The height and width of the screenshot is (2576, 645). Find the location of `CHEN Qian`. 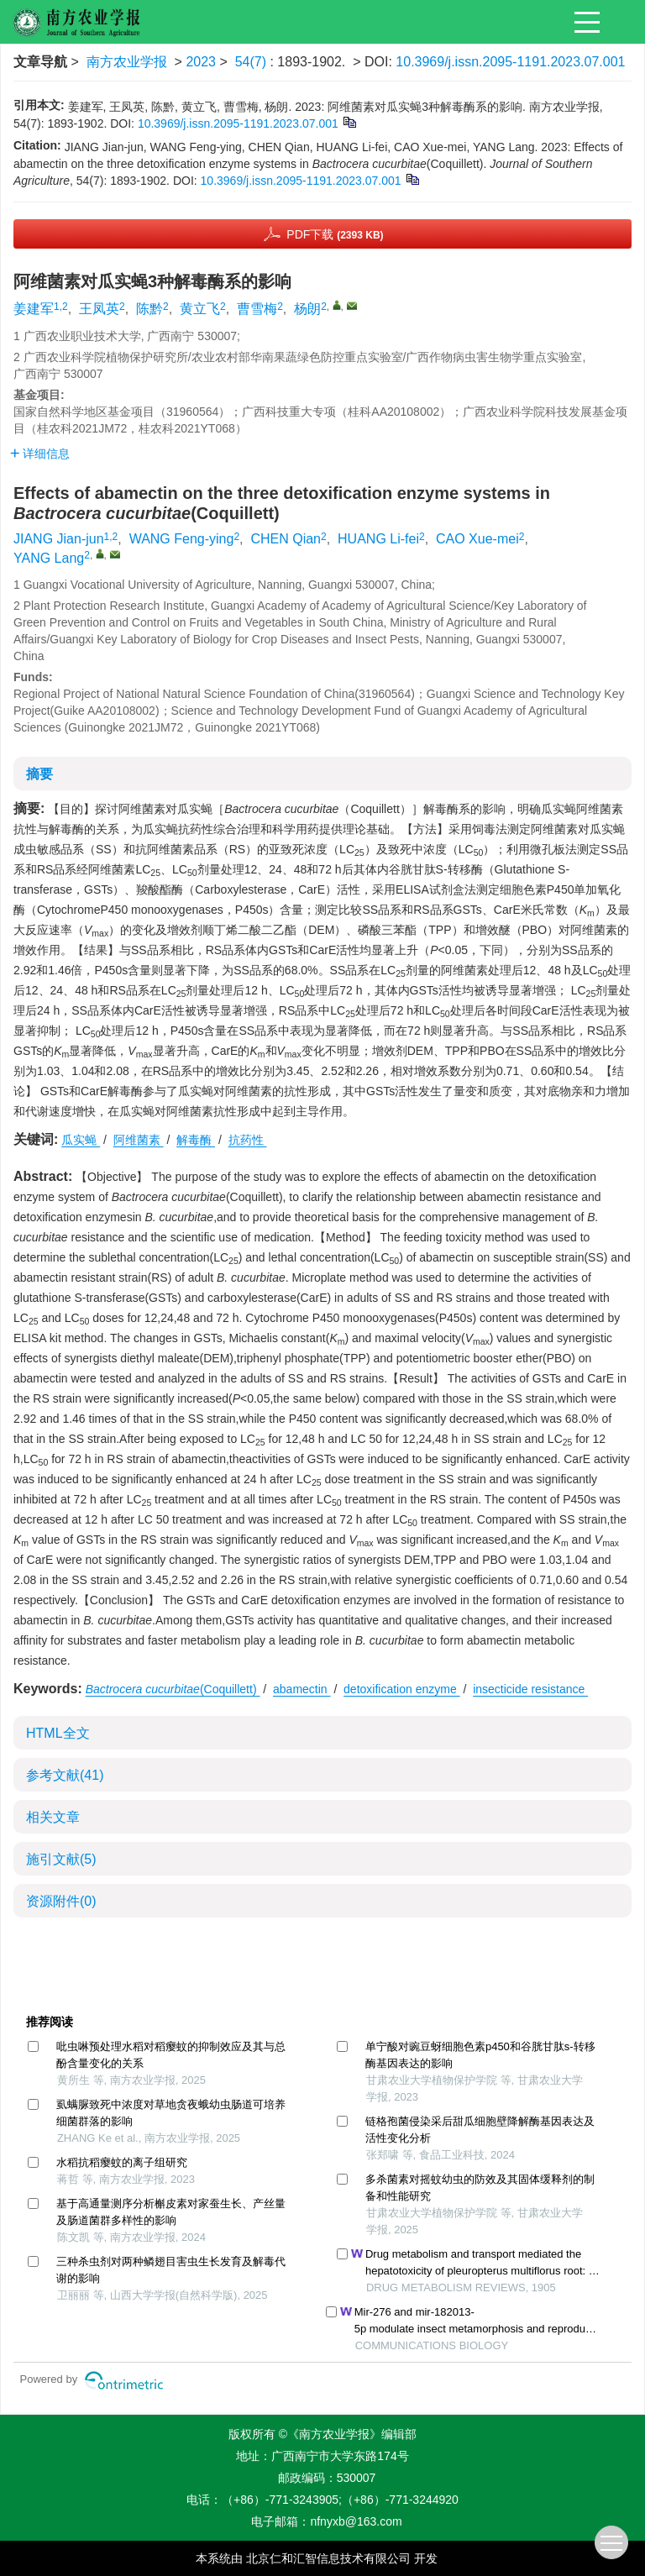

CHEN Qian is located at coordinates (285, 539).